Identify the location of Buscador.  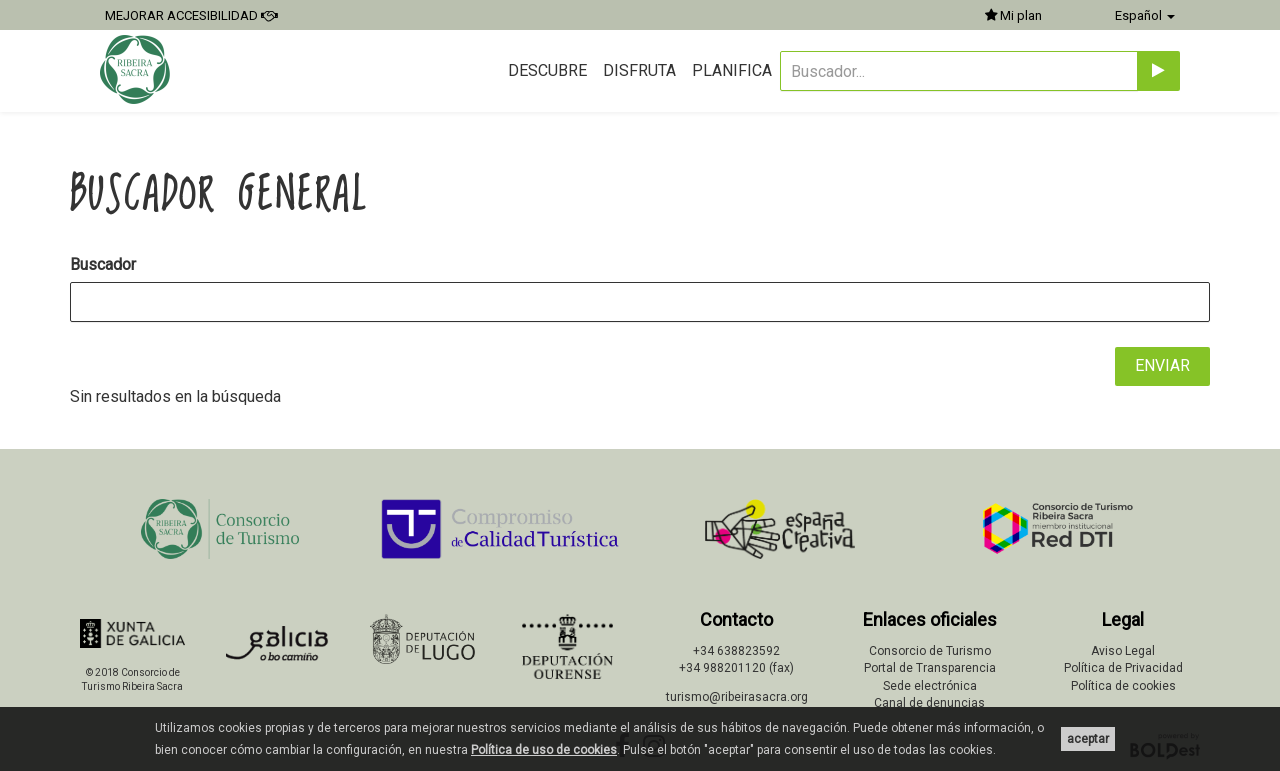
(103, 264).